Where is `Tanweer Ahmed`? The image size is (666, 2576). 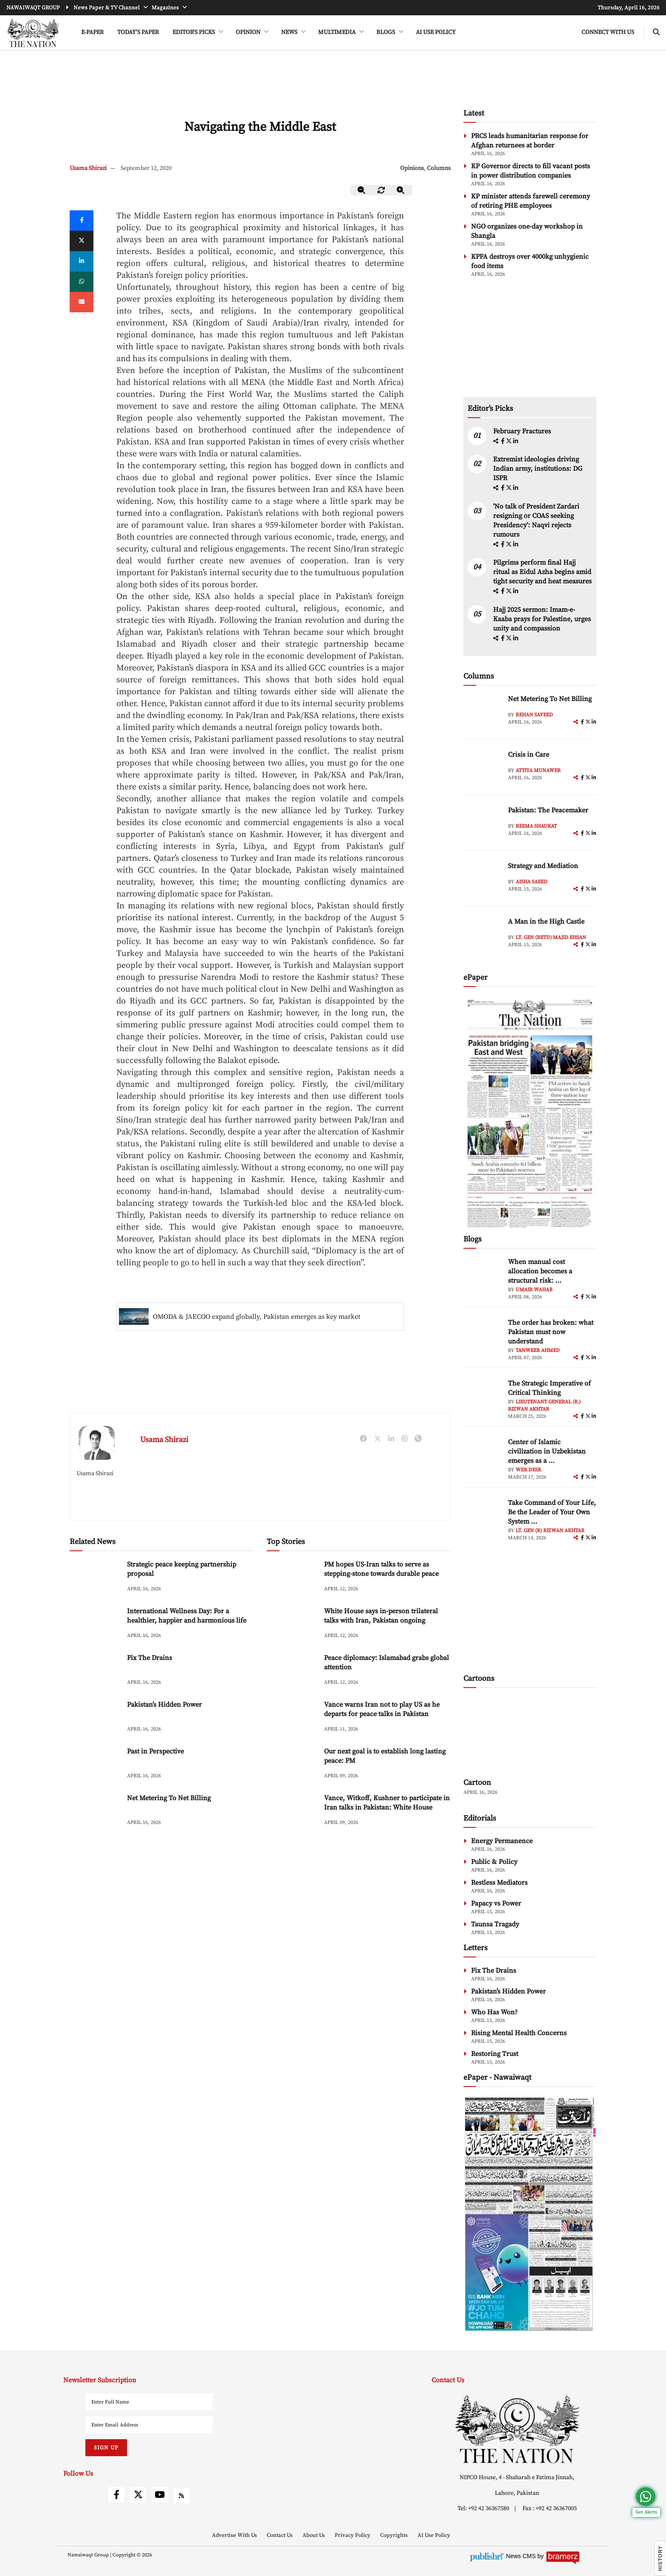 Tanweer Ahmed is located at coordinates (538, 1350).